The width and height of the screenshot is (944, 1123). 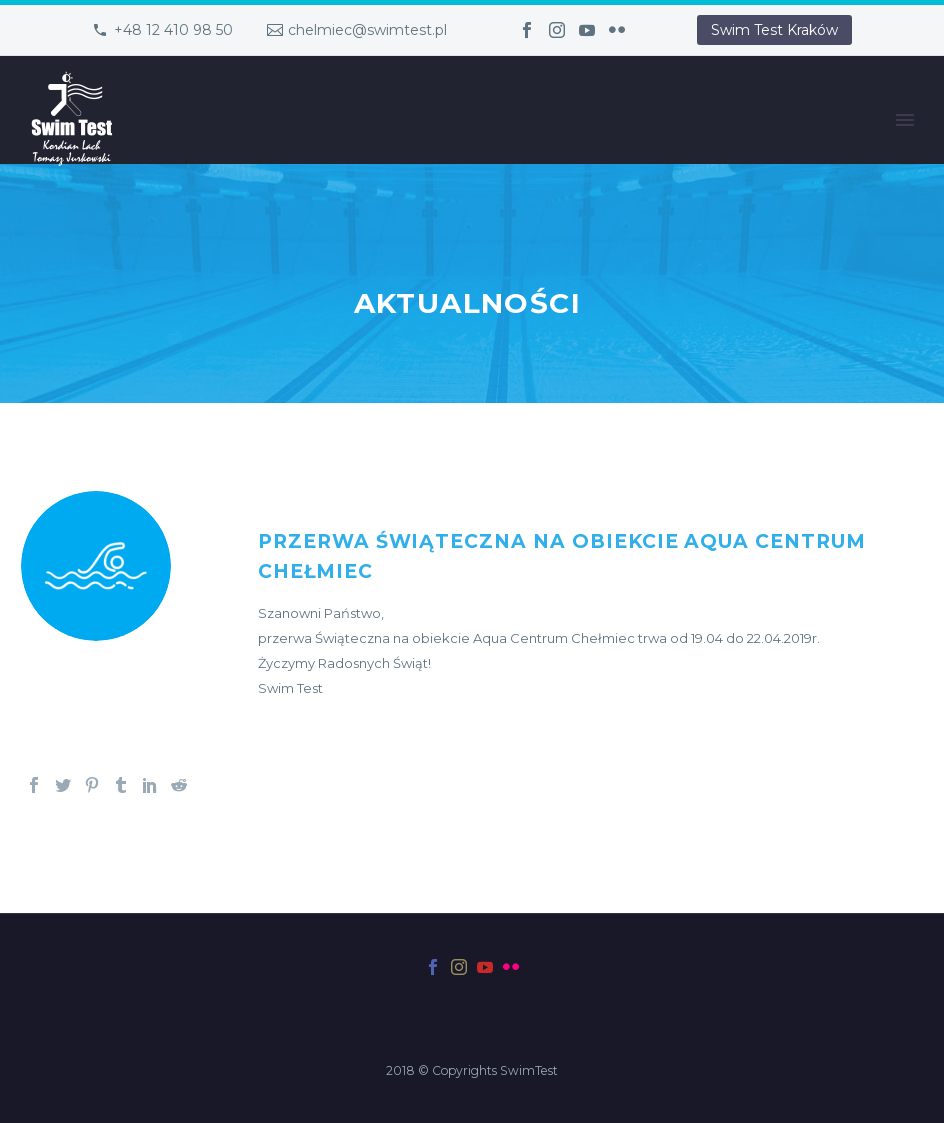 What do you see at coordinates (367, 30) in the screenshot?
I see `chelmiec@swimtest.pl` at bounding box center [367, 30].